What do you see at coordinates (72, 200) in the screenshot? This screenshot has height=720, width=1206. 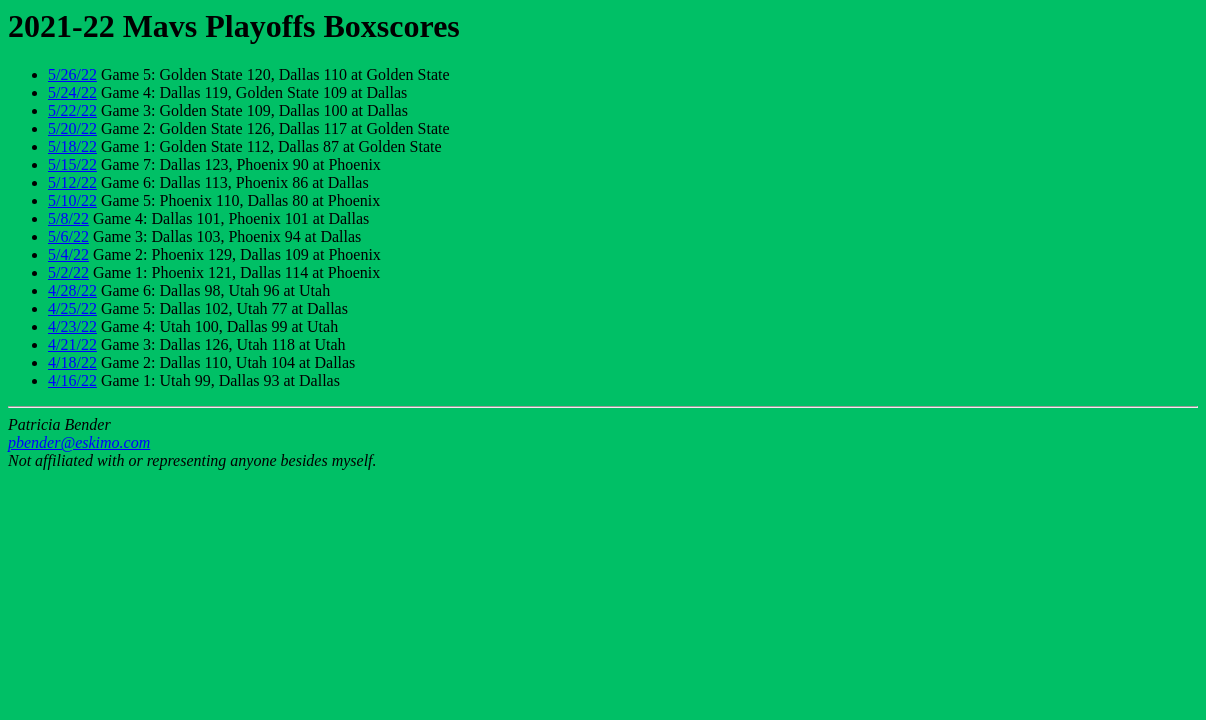 I see `5/10/22` at bounding box center [72, 200].